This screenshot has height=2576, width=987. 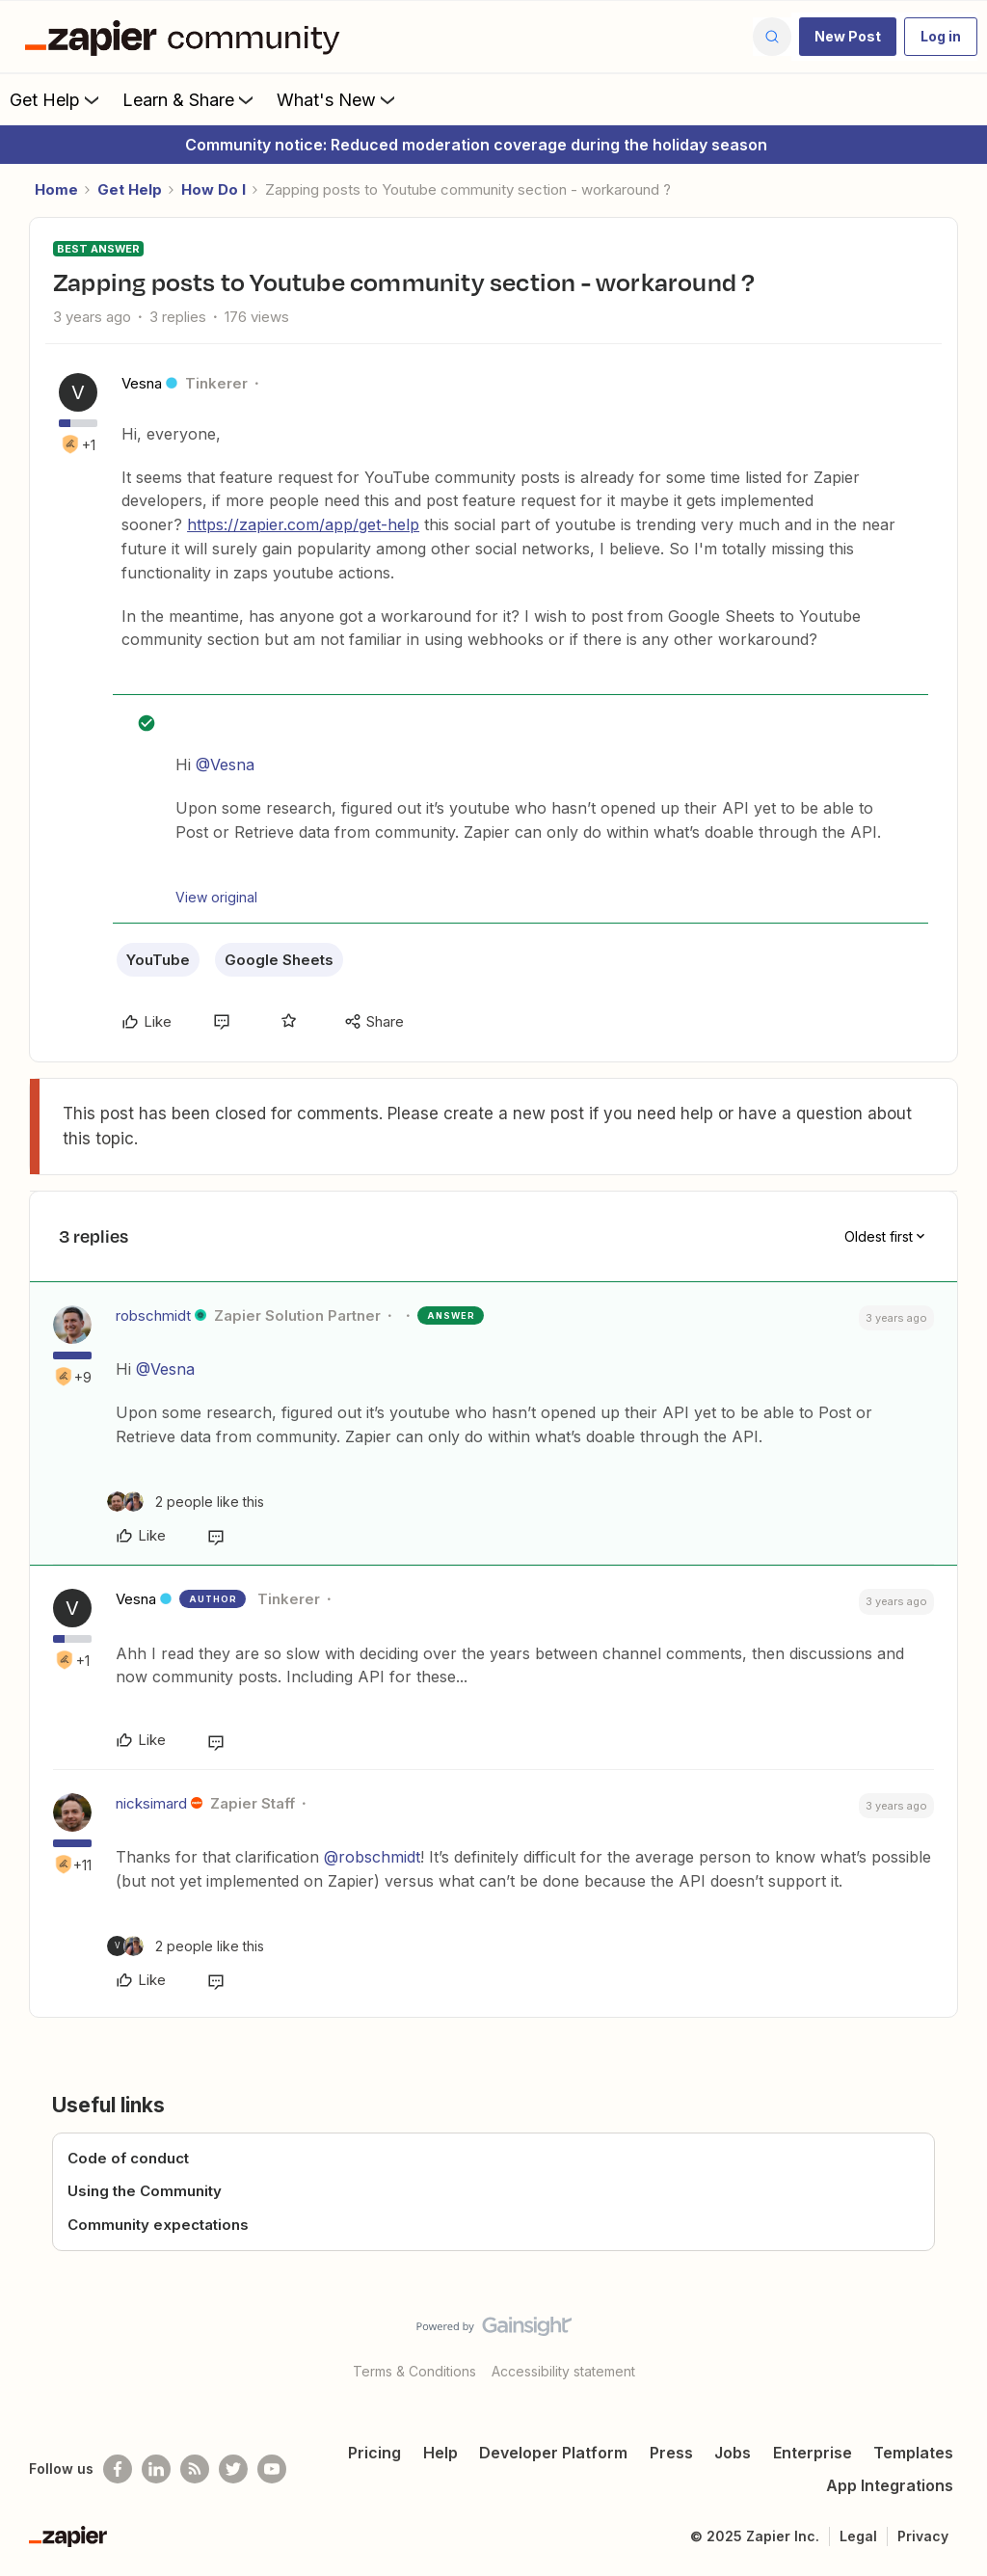 What do you see at coordinates (374, 2452) in the screenshot?
I see `Pricing` at bounding box center [374, 2452].